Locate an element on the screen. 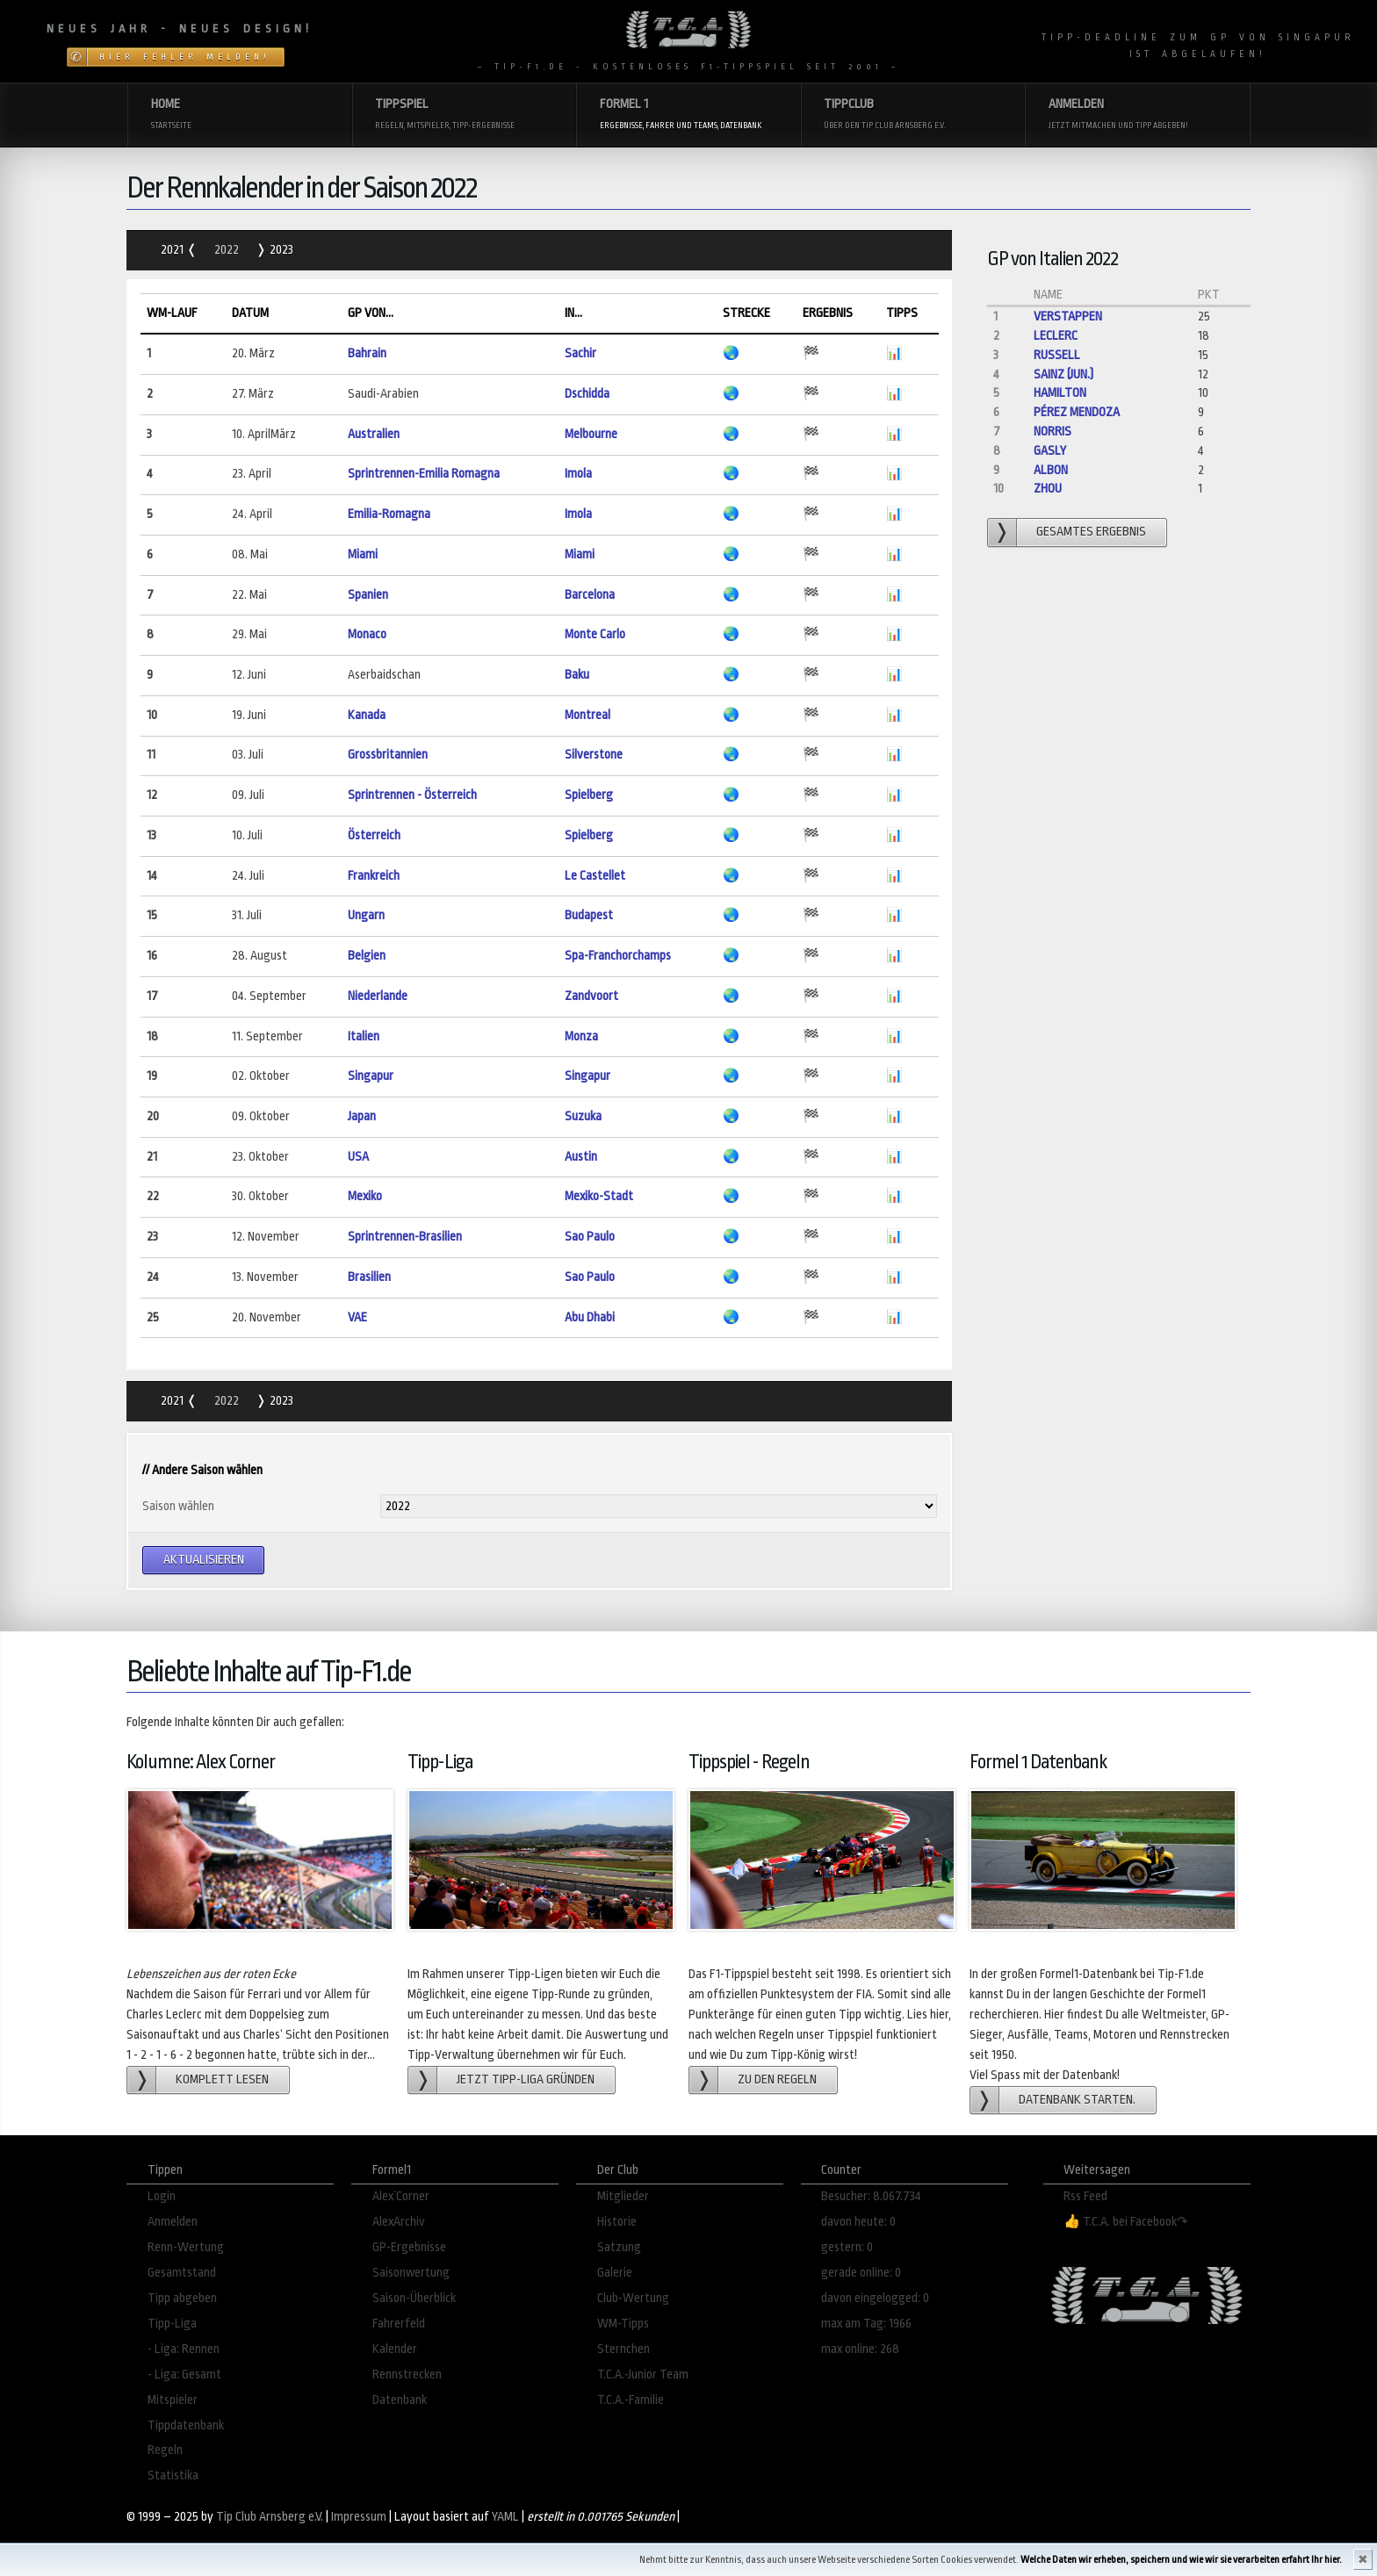  Renn-Wertung is located at coordinates (186, 2247).